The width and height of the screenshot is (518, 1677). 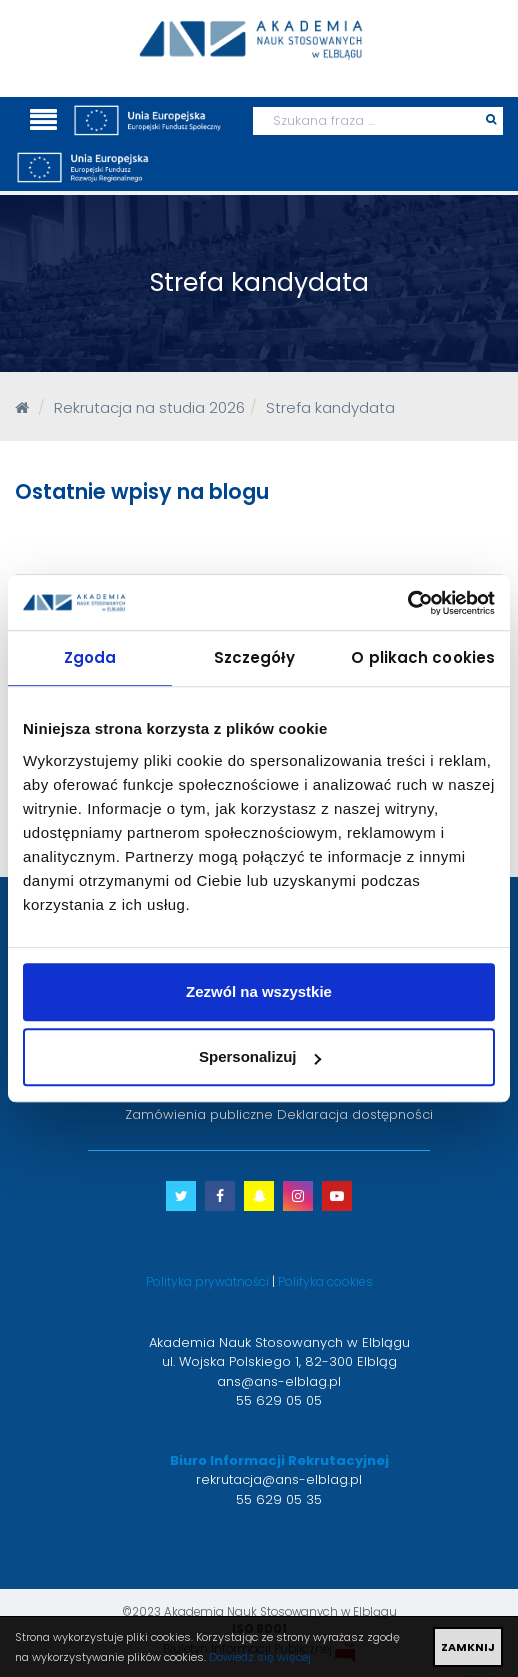 What do you see at coordinates (468, 1647) in the screenshot?
I see `ZAMKNIJ` at bounding box center [468, 1647].